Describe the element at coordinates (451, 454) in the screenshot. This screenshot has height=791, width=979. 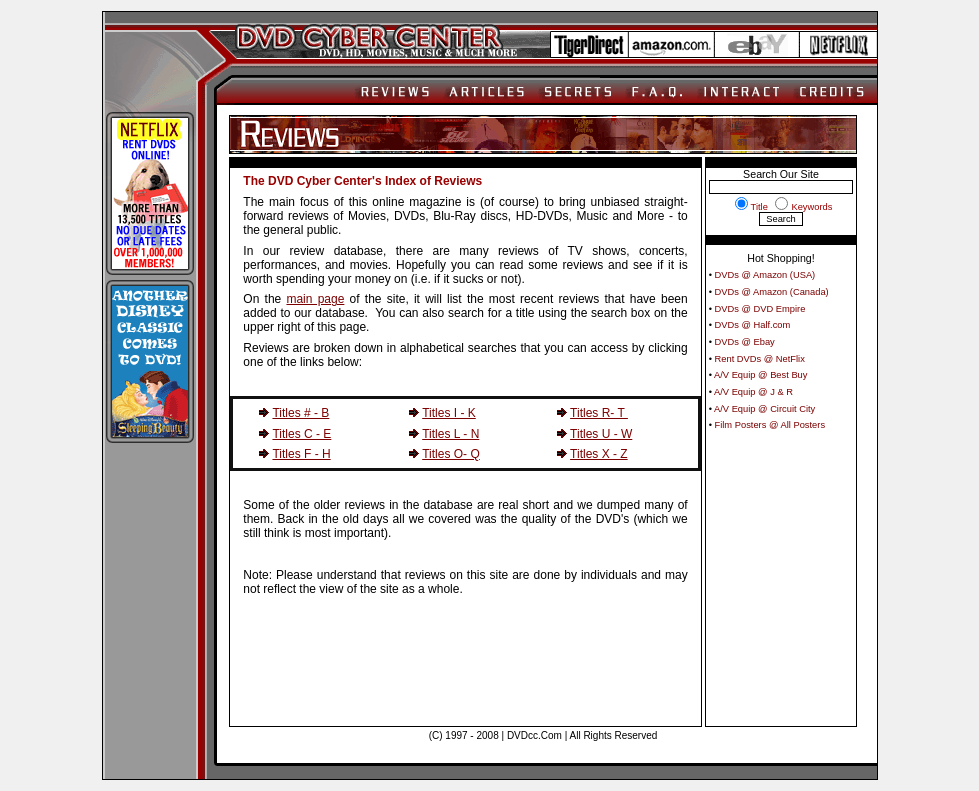
I see `Titles O- Q` at that location.